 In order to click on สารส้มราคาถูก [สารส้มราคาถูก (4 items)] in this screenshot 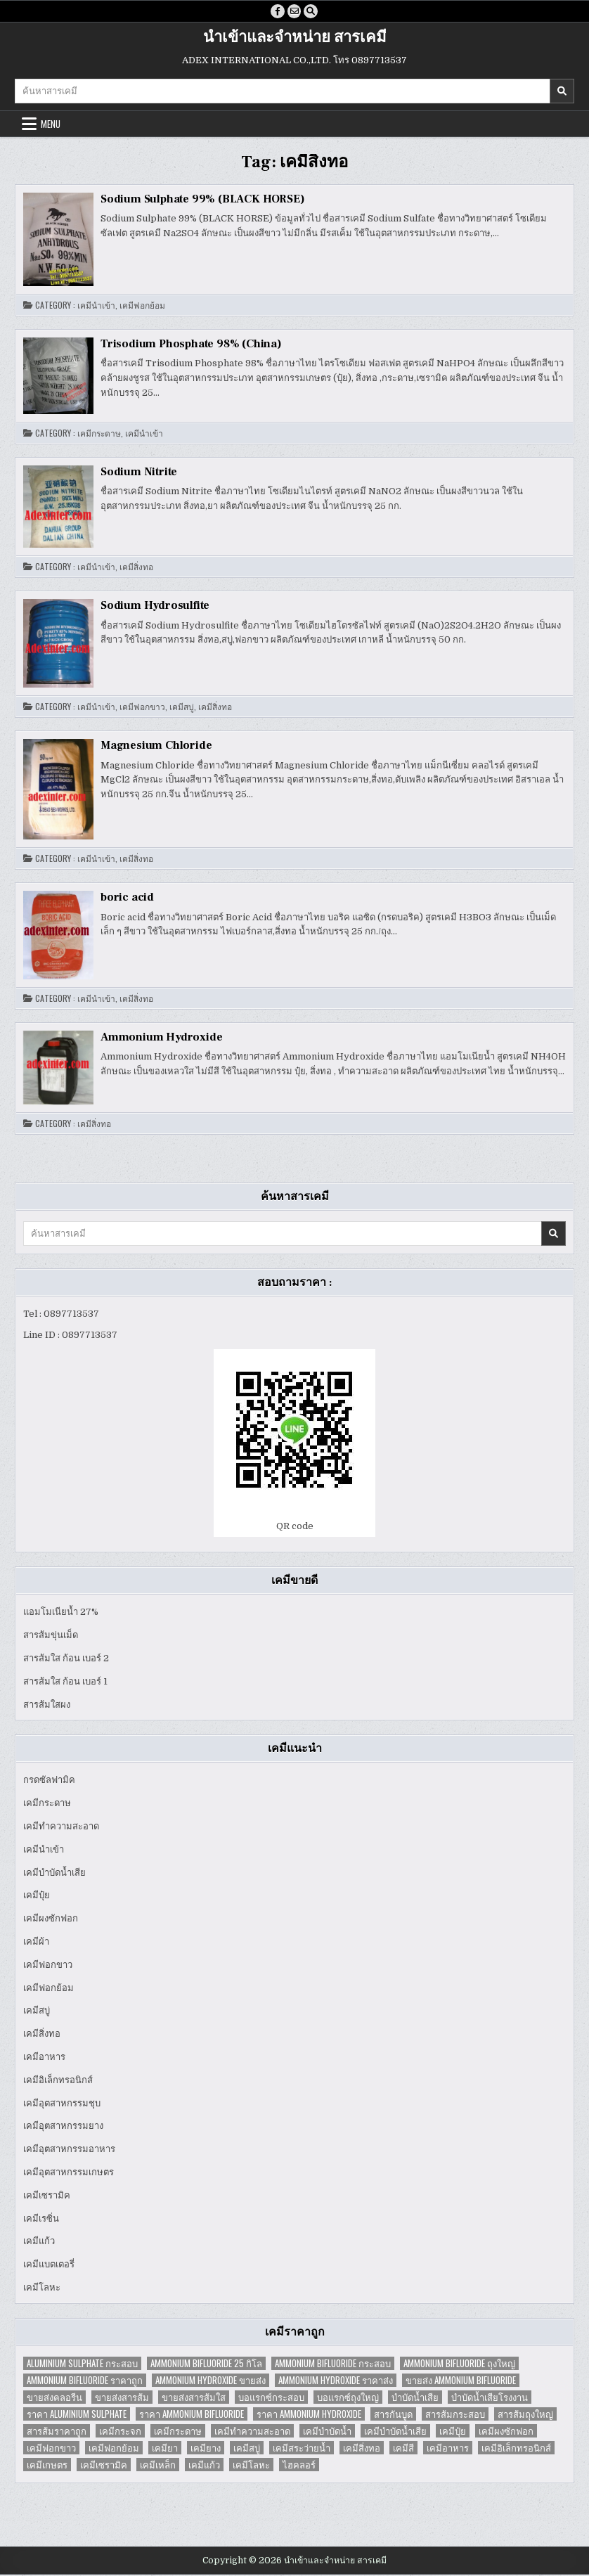, I will do `click(56, 2432)`.